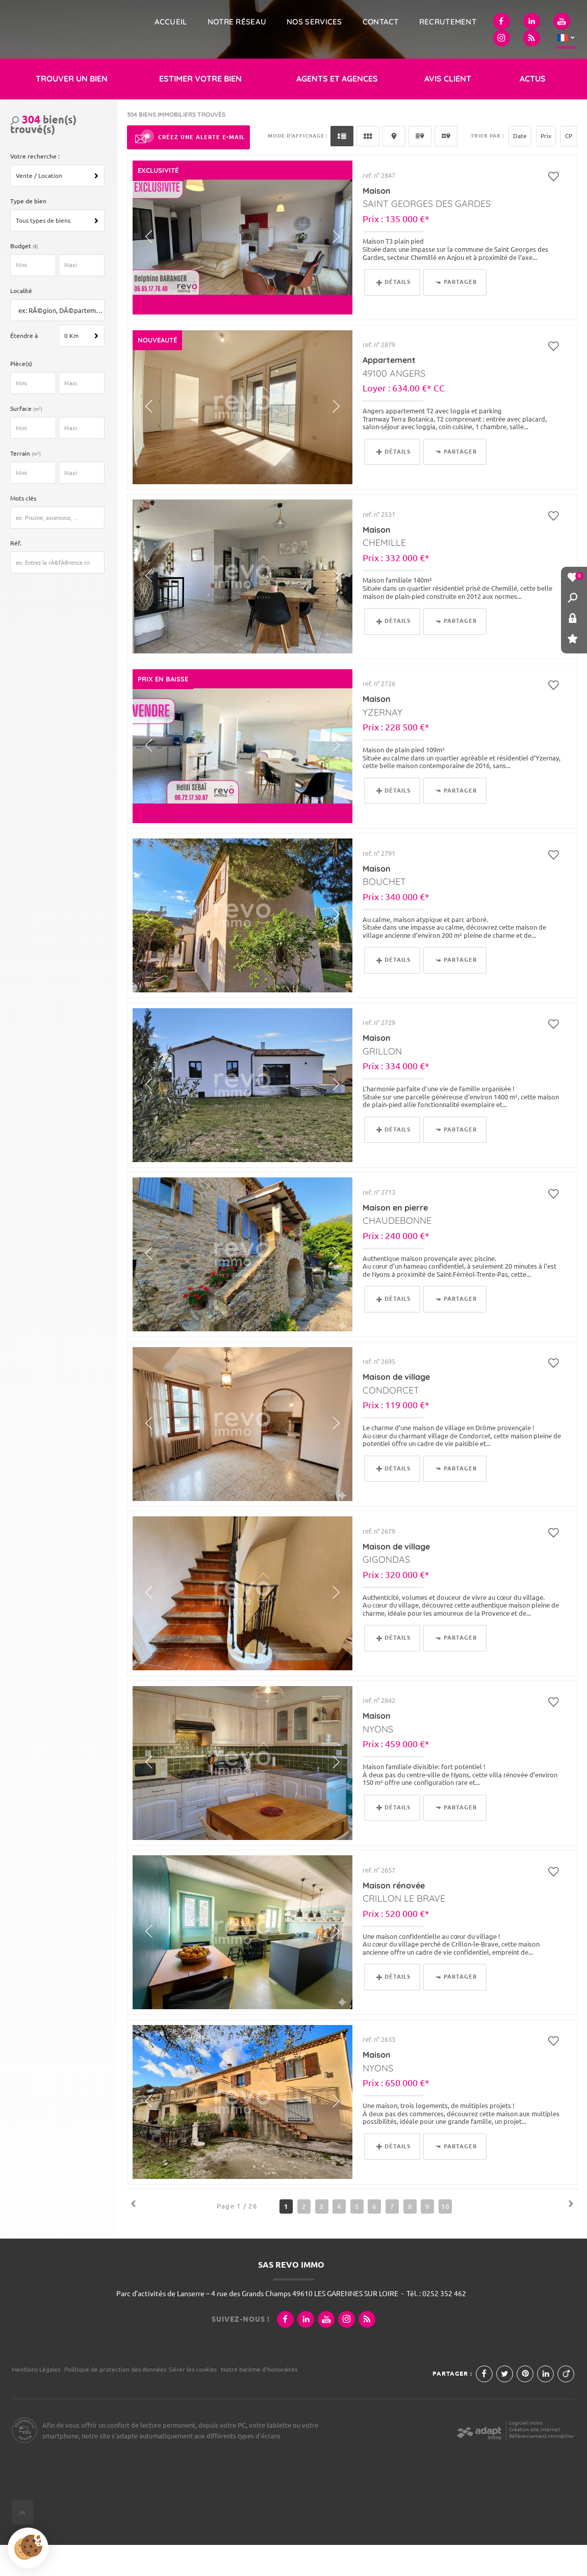 This screenshot has width=587, height=2576. I want to click on Contact, so click(381, 22).